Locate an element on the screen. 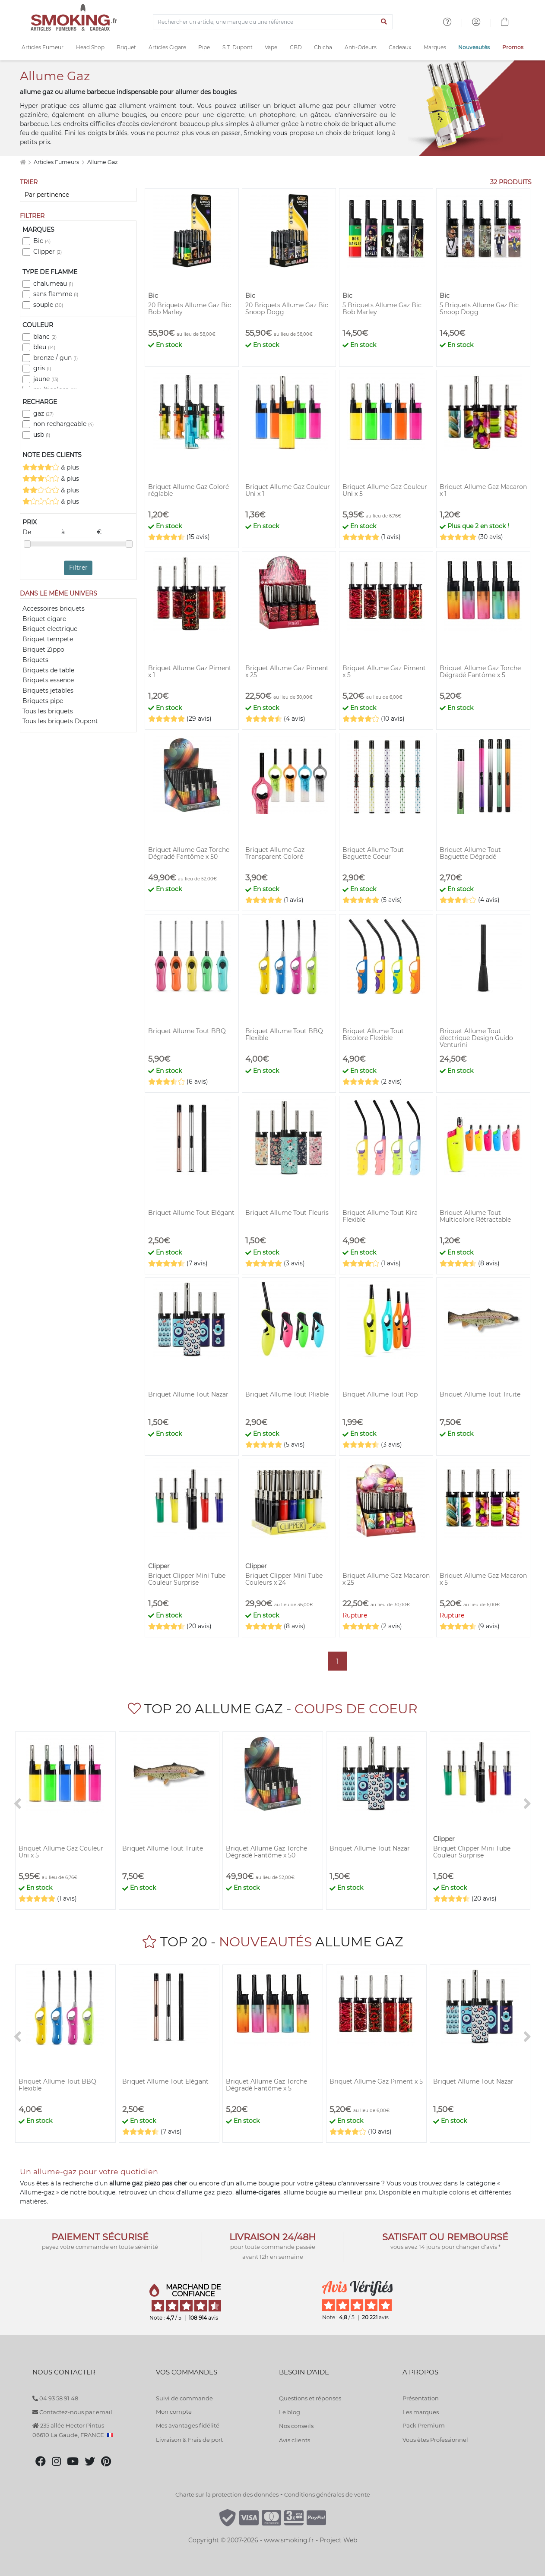 The image size is (545, 2576). Briquet Allume Tout Kira Flexible is located at coordinates (380, 1216).